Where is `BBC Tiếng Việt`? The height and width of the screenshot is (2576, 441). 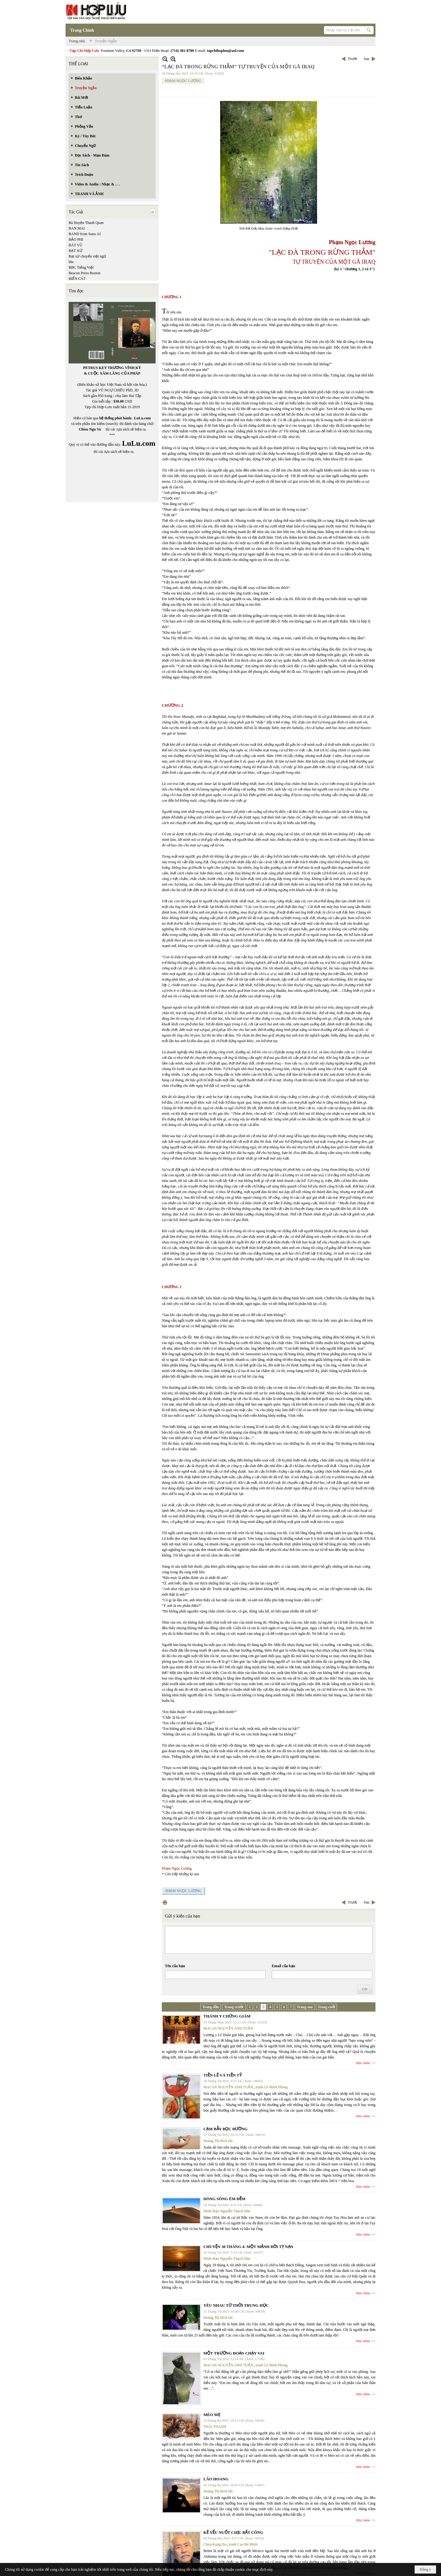
BBC Tiếng Việt is located at coordinates (81, 267).